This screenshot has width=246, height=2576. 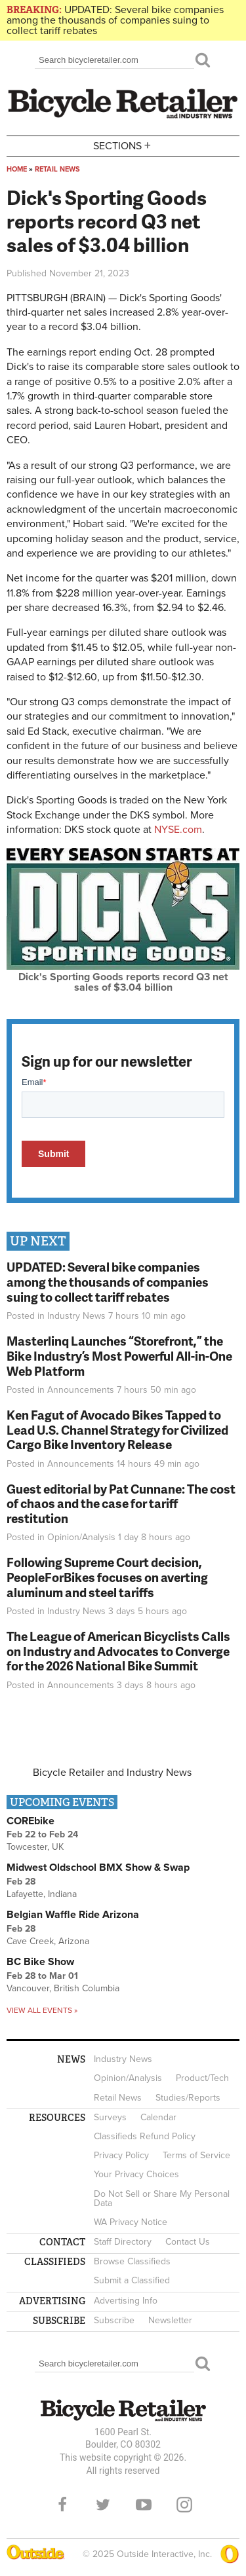 I want to click on Guest editorial by Pat Cunnane: The cost of chaos and the case for tariff restitution, so click(x=121, y=1504).